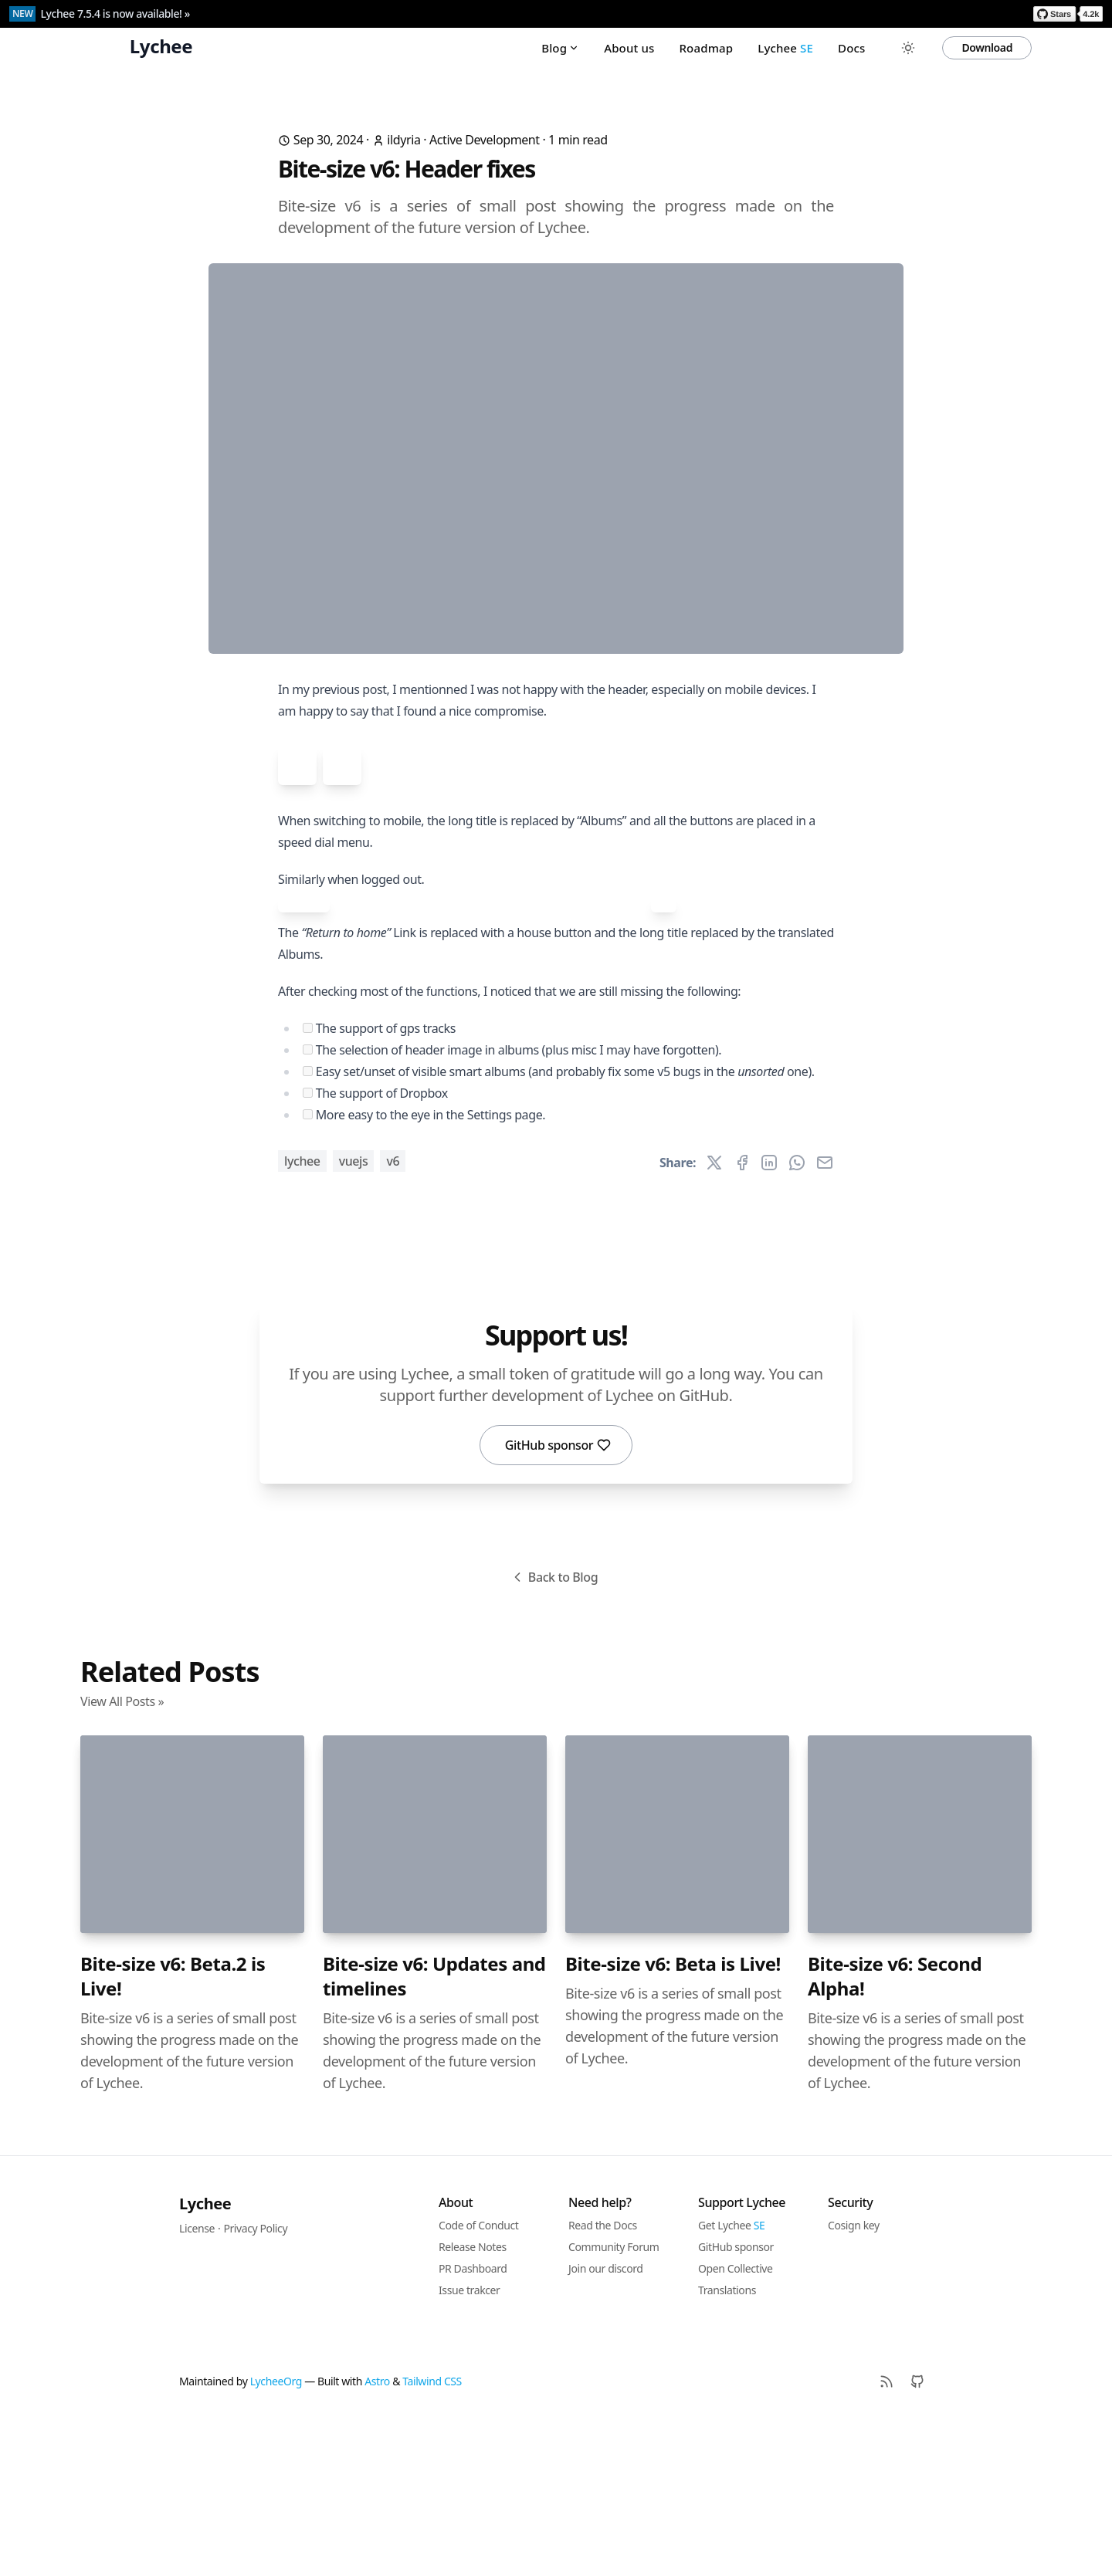  Describe the element at coordinates (478, 2379) in the screenshot. I see `Code of Conduct` at that location.